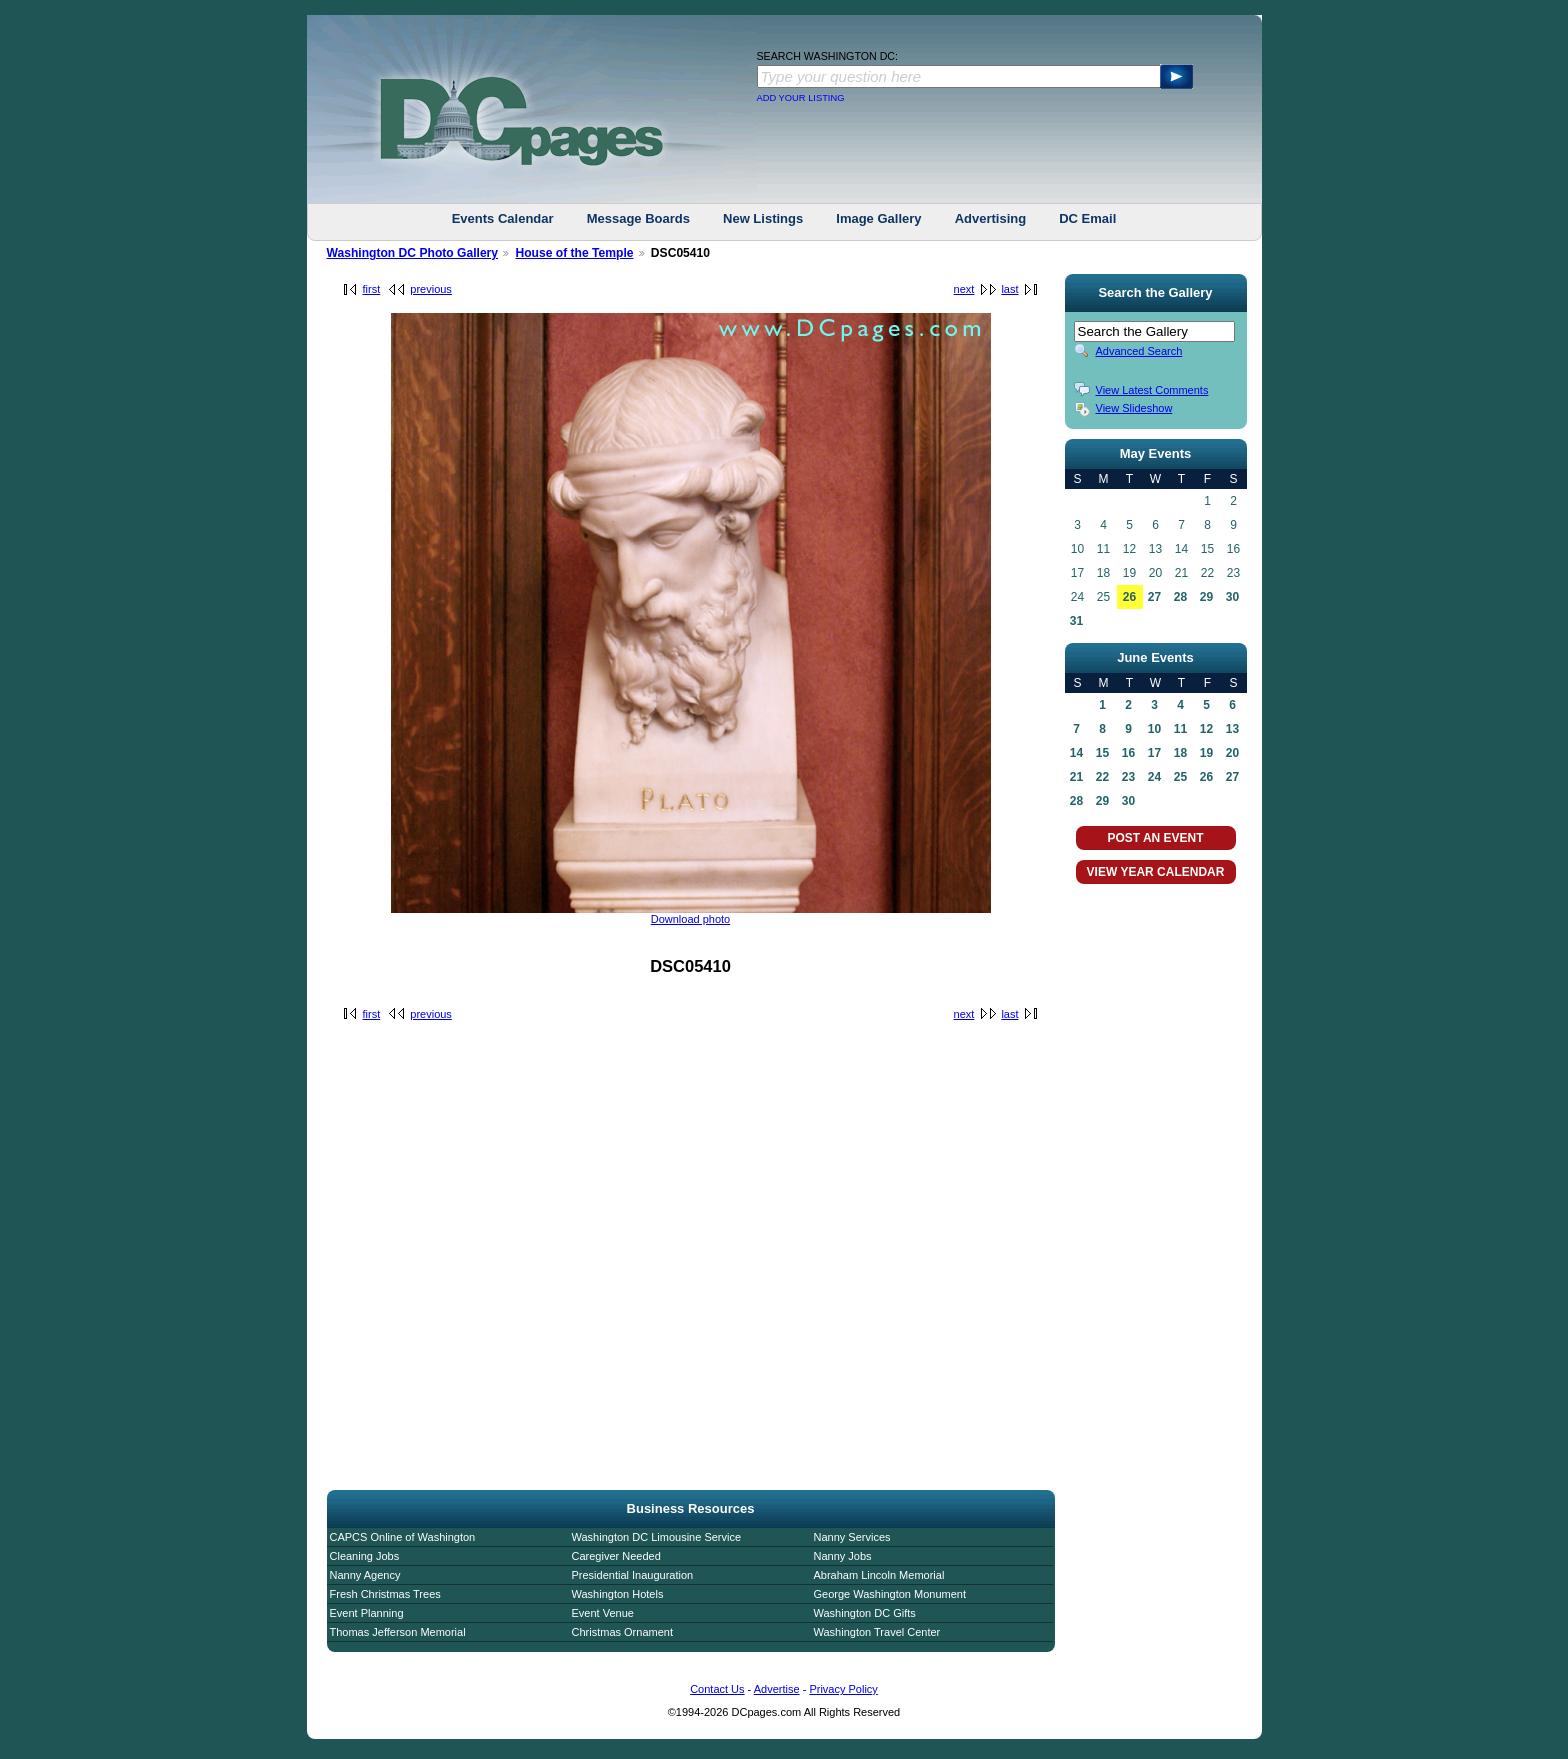 This screenshot has width=1568, height=1759. What do you see at coordinates (1232, 597) in the screenshot?
I see `30` at bounding box center [1232, 597].